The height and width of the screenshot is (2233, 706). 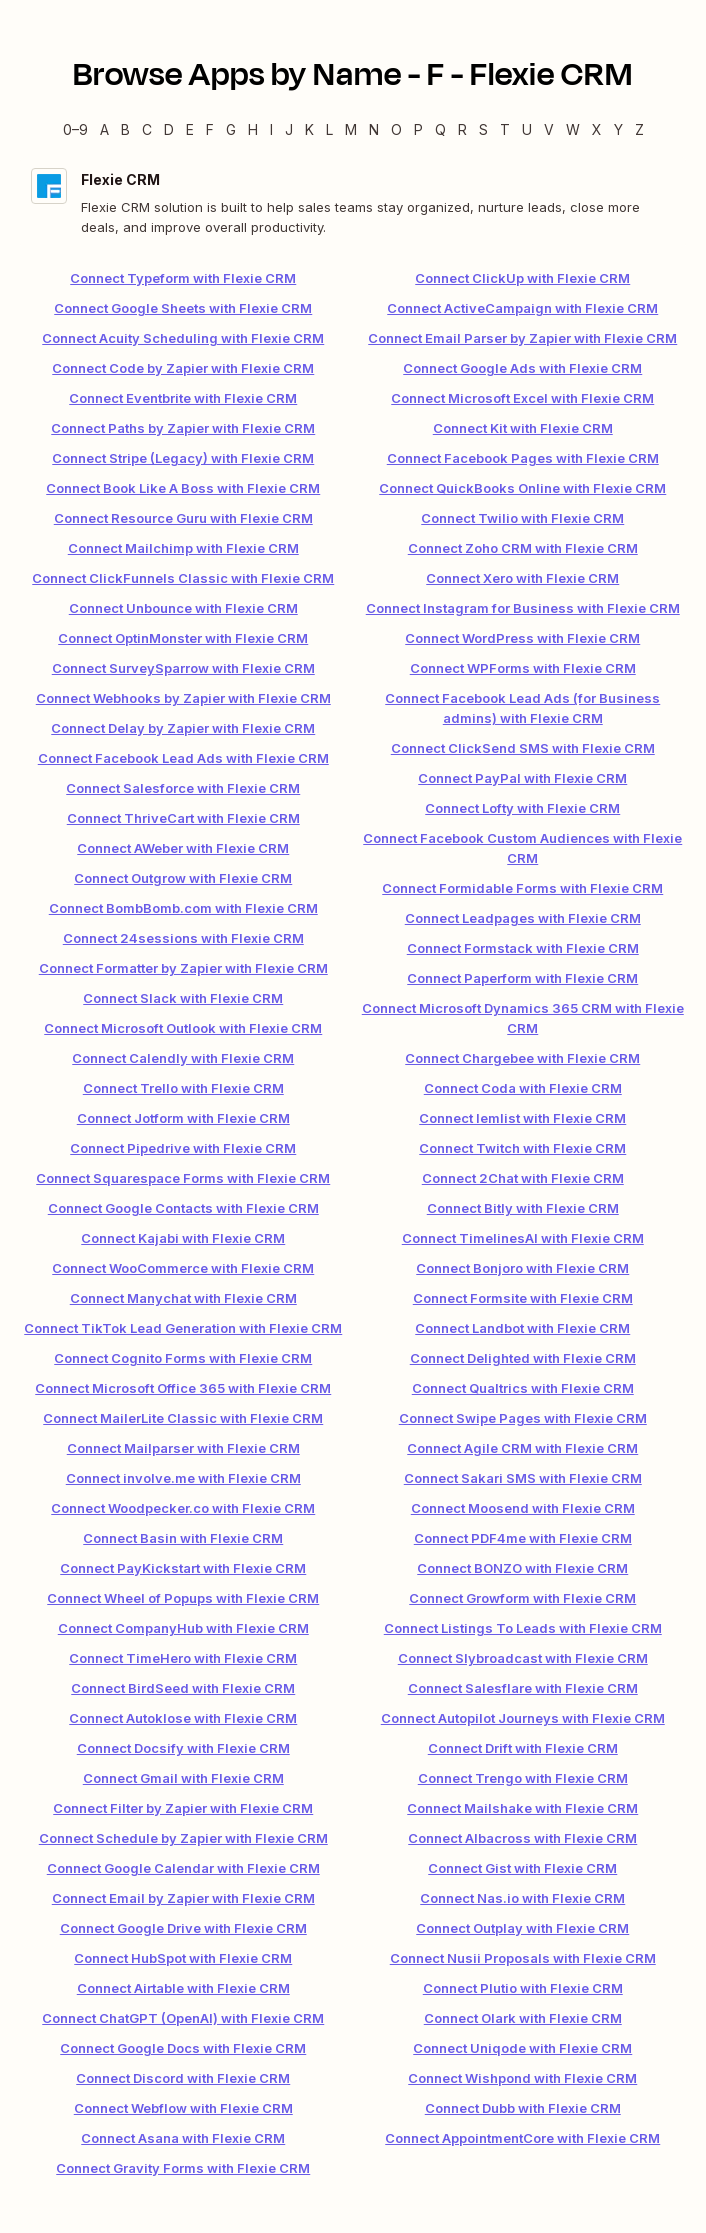 What do you see at coordinates (183, 968) in the screenshot?
I see `Connect Formatter by Zapier with Flexie CRM [link]` at bounding box center [183, 968].